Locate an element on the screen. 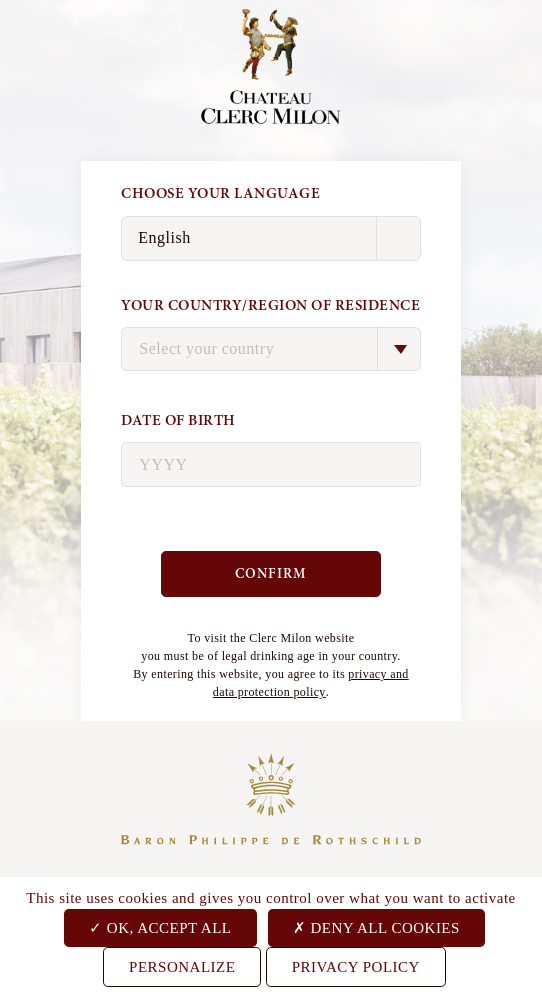 The height and width of the screenshot is (997, 542). OK, accept all is located at coordinates (160, 927).